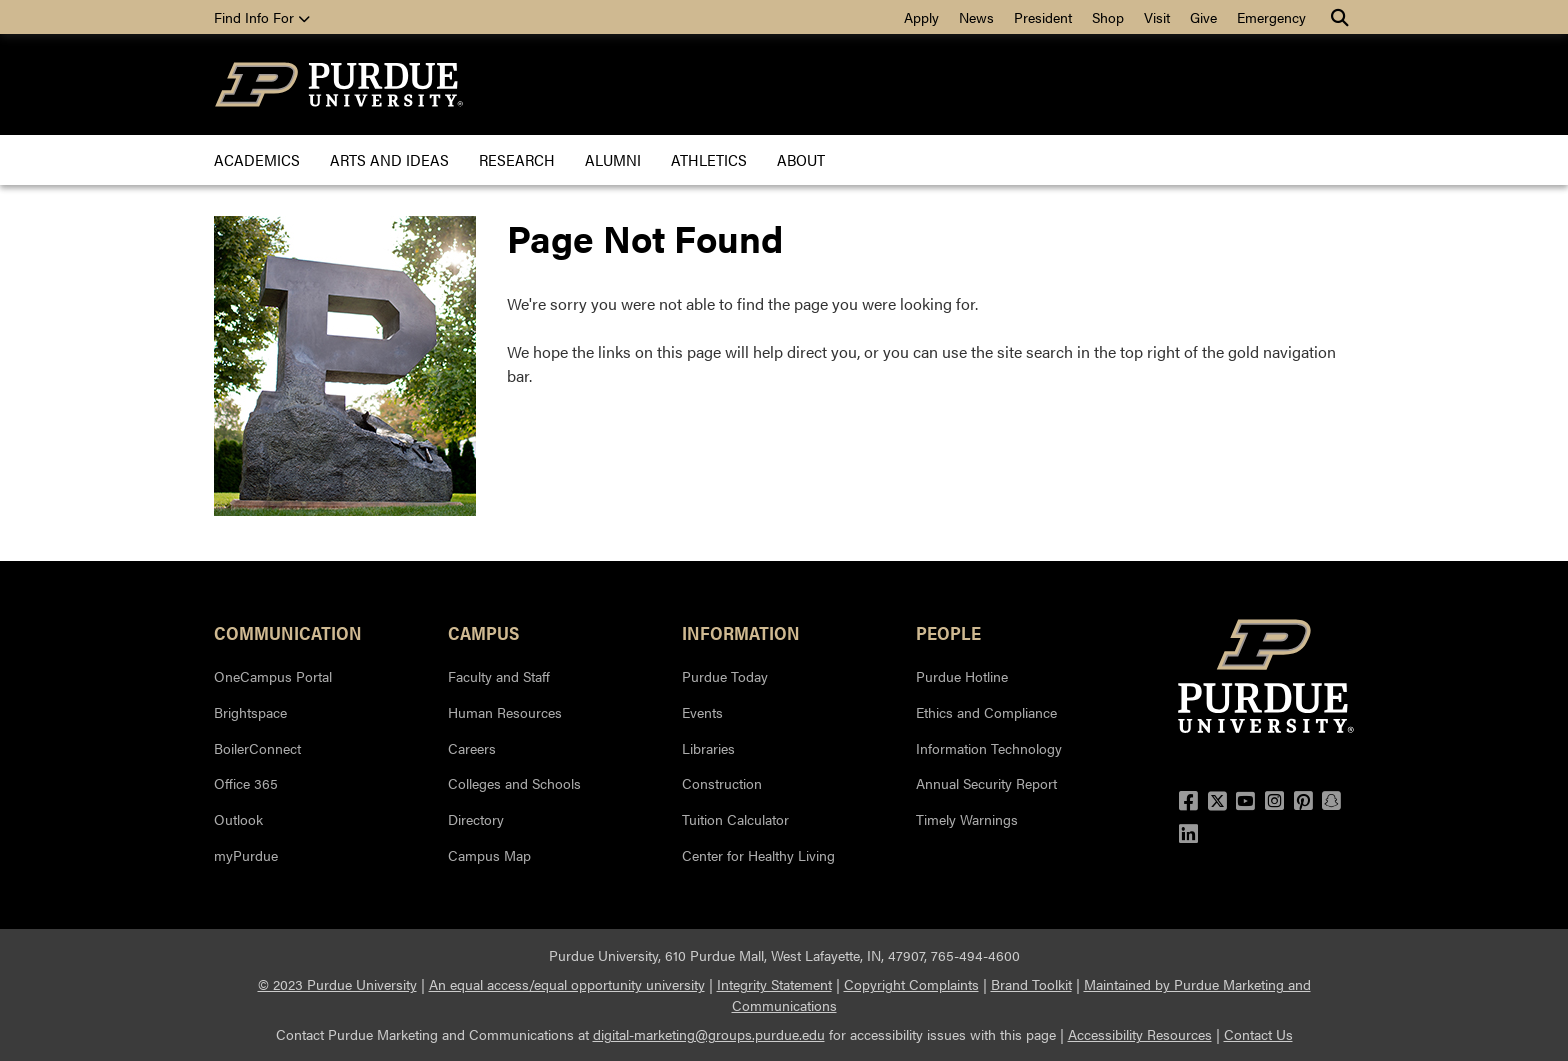 The height and width of the screenshot is (1061, 1568). Describe the element at coordinates (1140, 1034) in the screenshot. I see `Accessibility Resources` at that location.